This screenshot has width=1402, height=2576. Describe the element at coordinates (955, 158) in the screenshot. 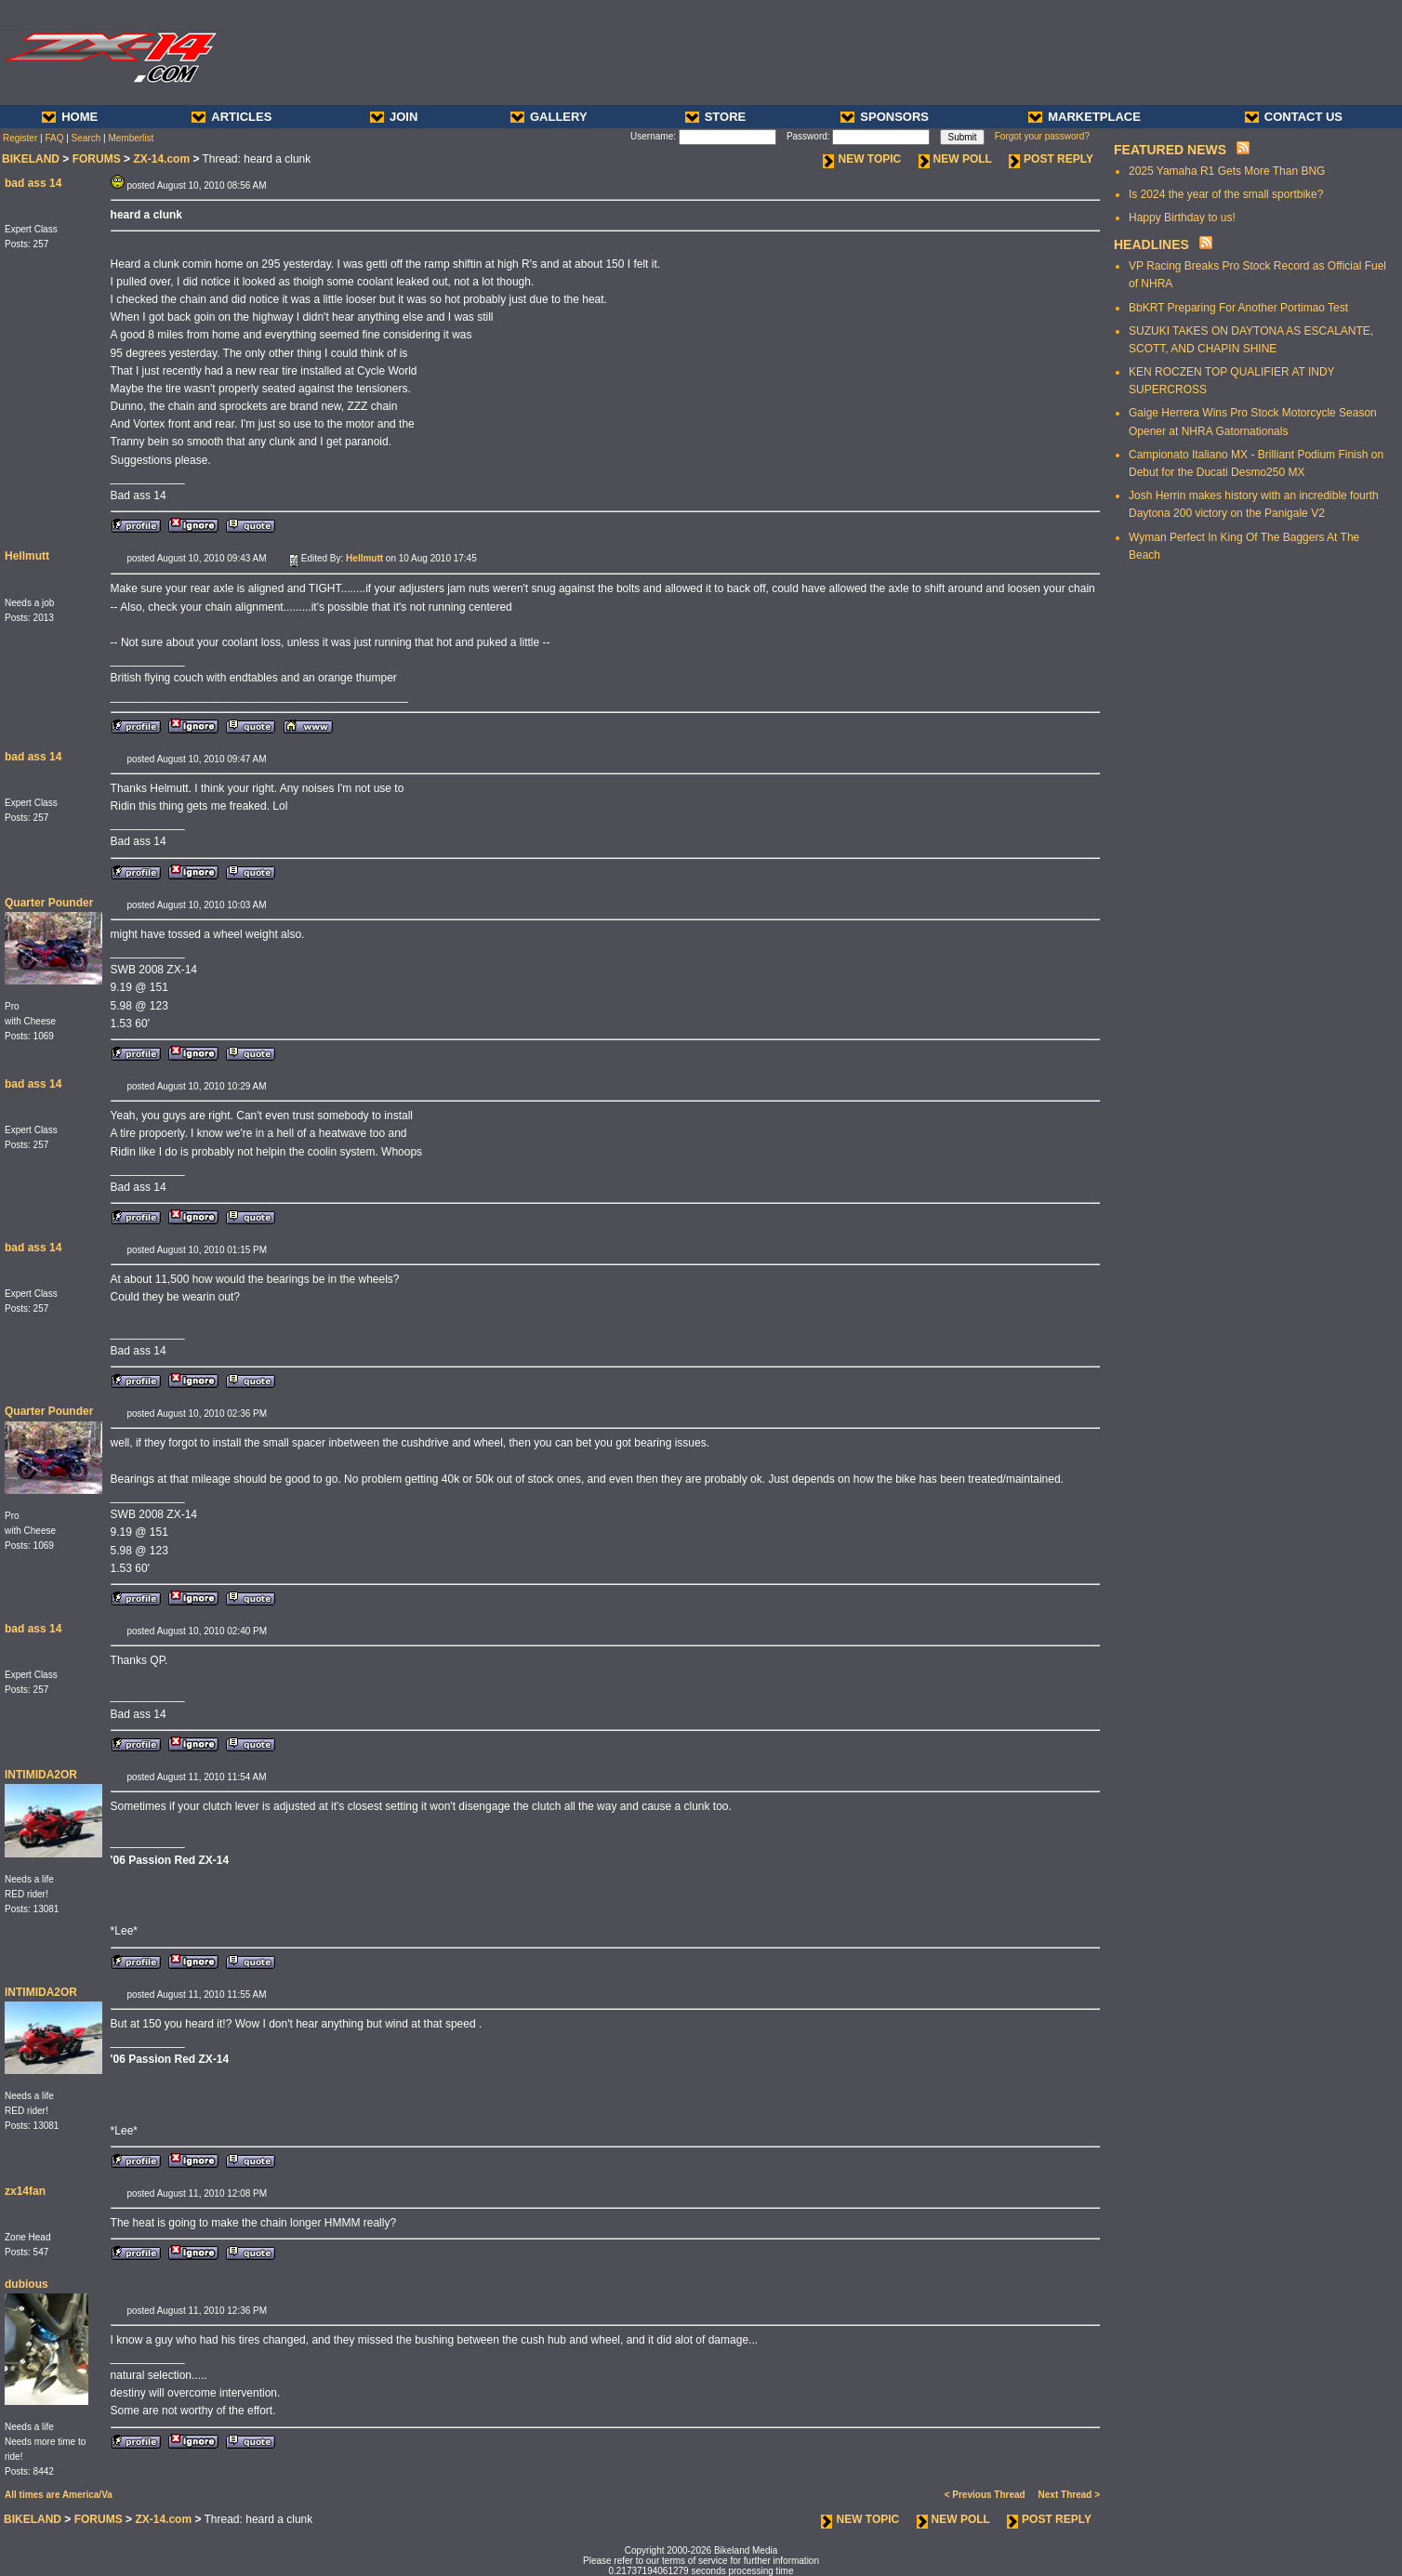

I see `NEW POLL` at that location.